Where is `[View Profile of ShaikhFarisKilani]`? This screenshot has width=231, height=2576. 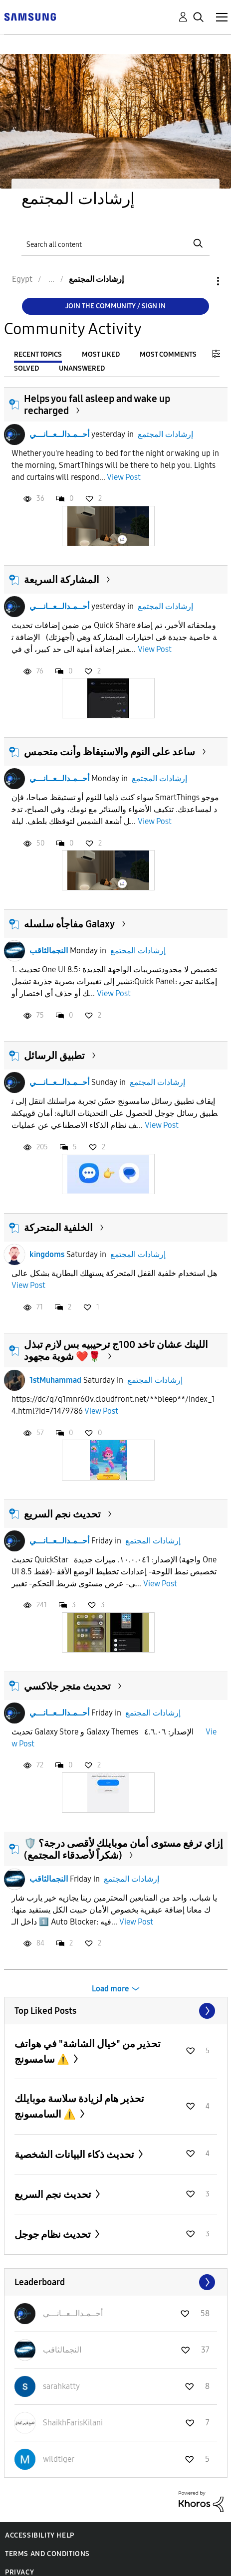
[View Profile of ShaikhFarisKilani] is located at coordinates (73, 2422).